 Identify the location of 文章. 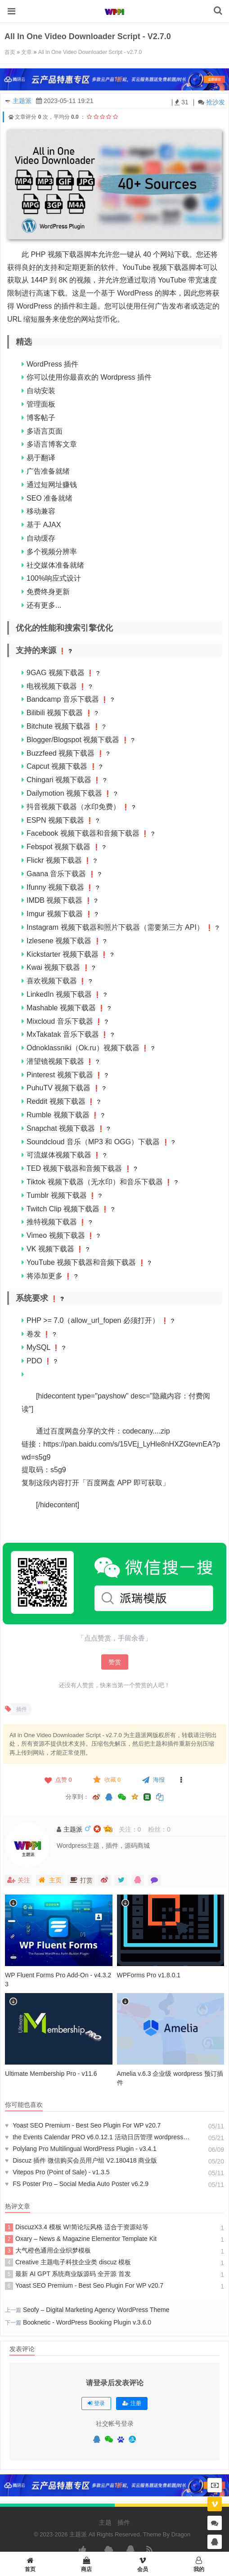
(26, 52).